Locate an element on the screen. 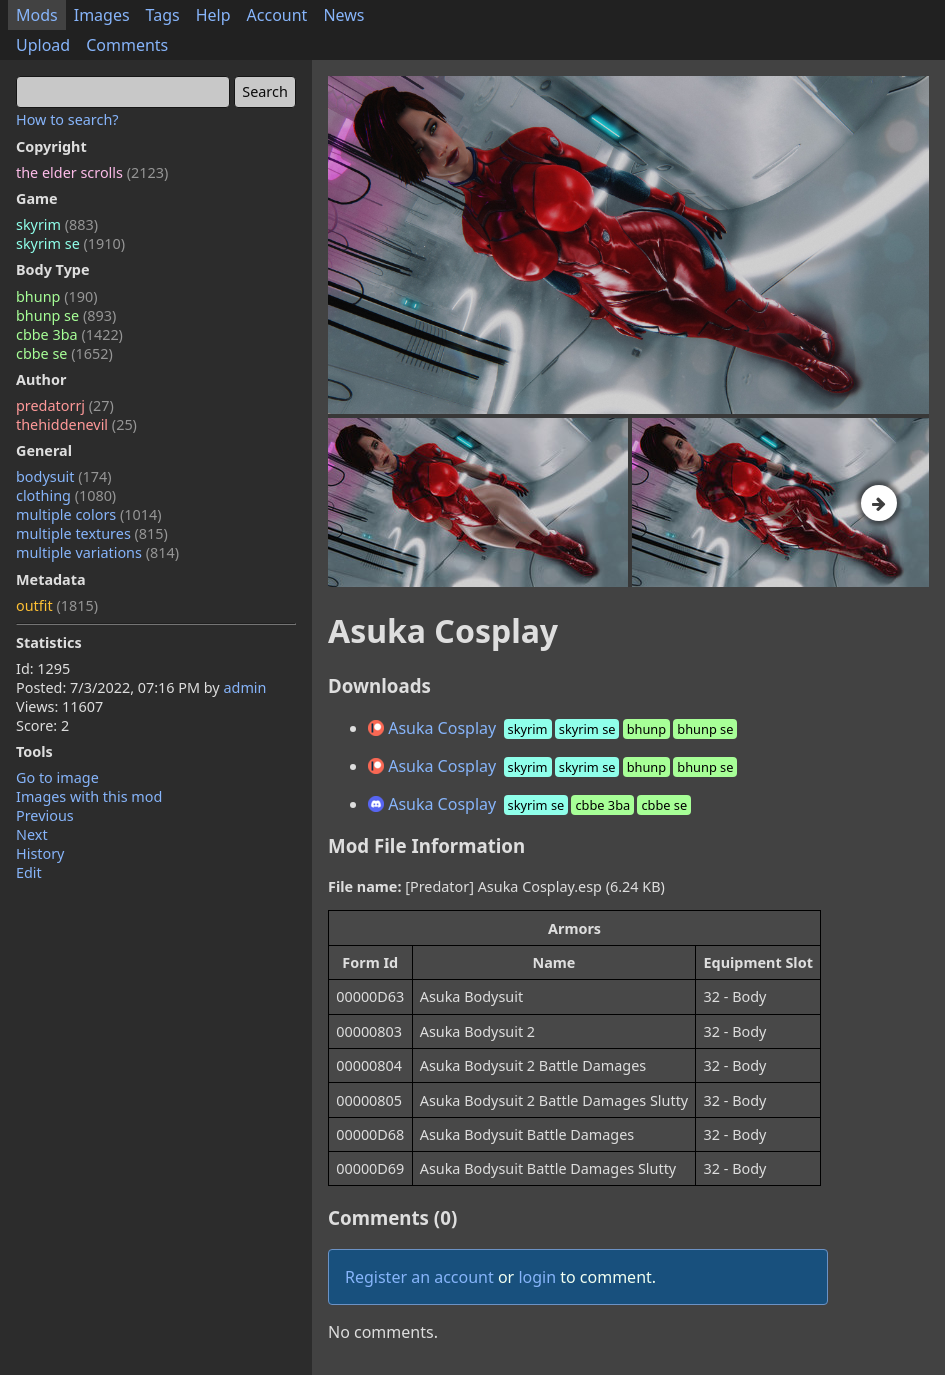 This screenshot has height=1375, width=945. outfit is located at coordinates (57, 605).